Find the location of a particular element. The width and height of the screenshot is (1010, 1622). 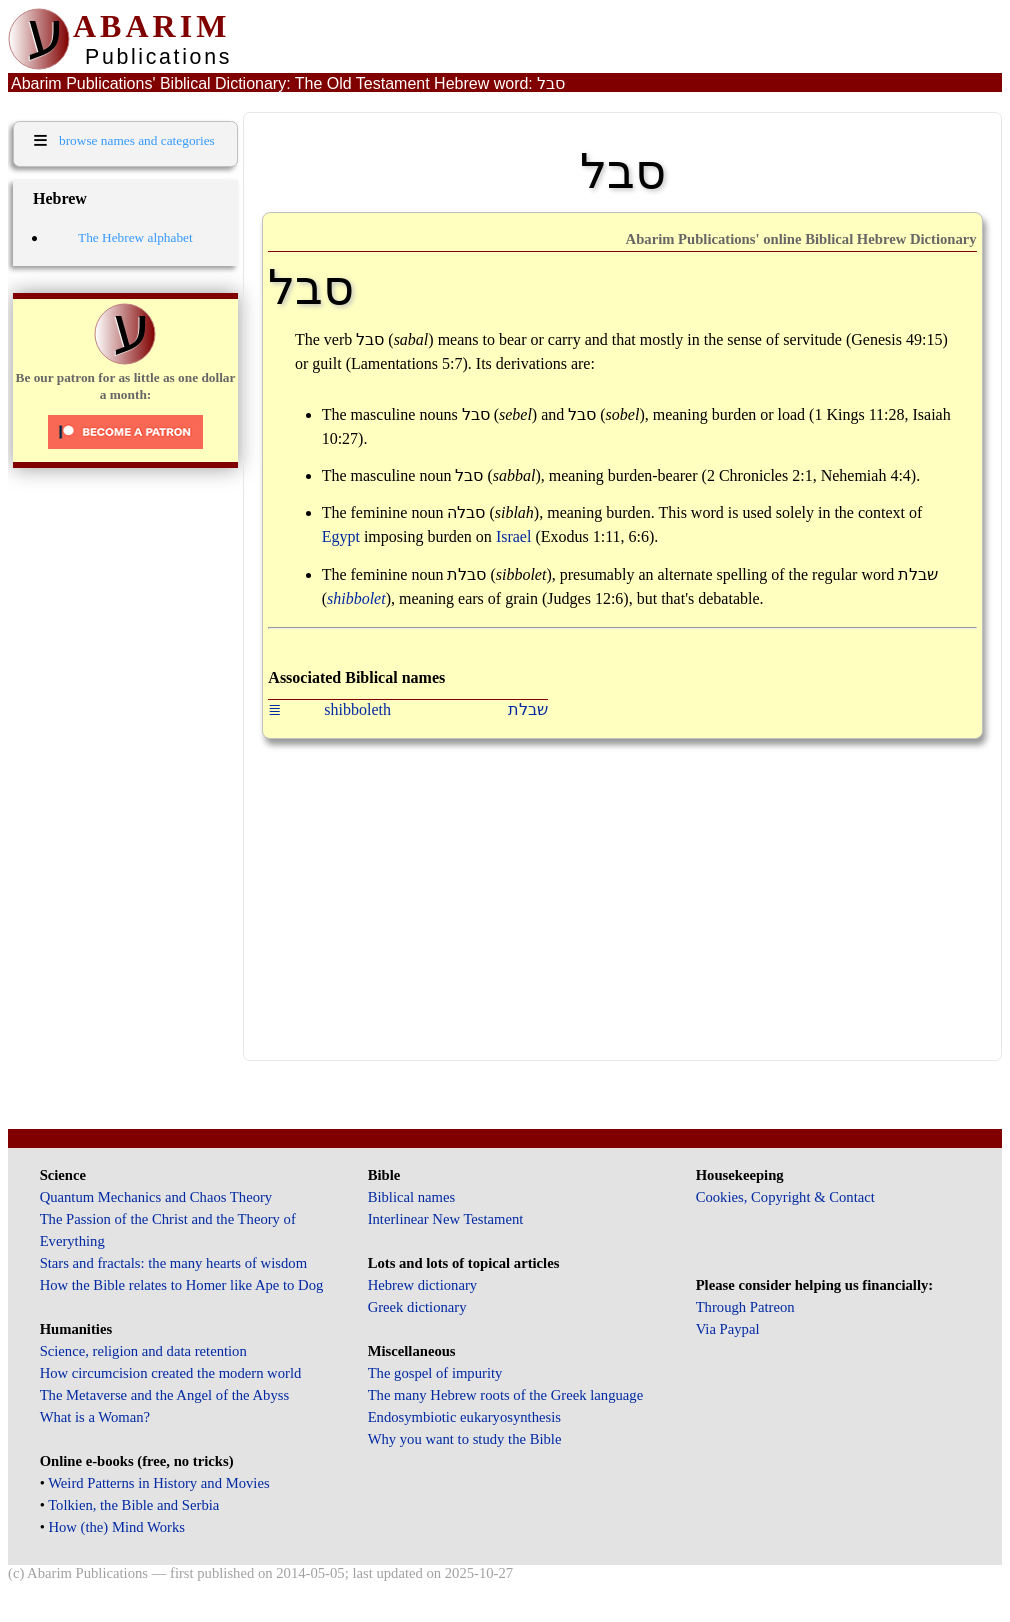

Tolkien, the Bible and Serbia is located at coordinates (133, 1505).